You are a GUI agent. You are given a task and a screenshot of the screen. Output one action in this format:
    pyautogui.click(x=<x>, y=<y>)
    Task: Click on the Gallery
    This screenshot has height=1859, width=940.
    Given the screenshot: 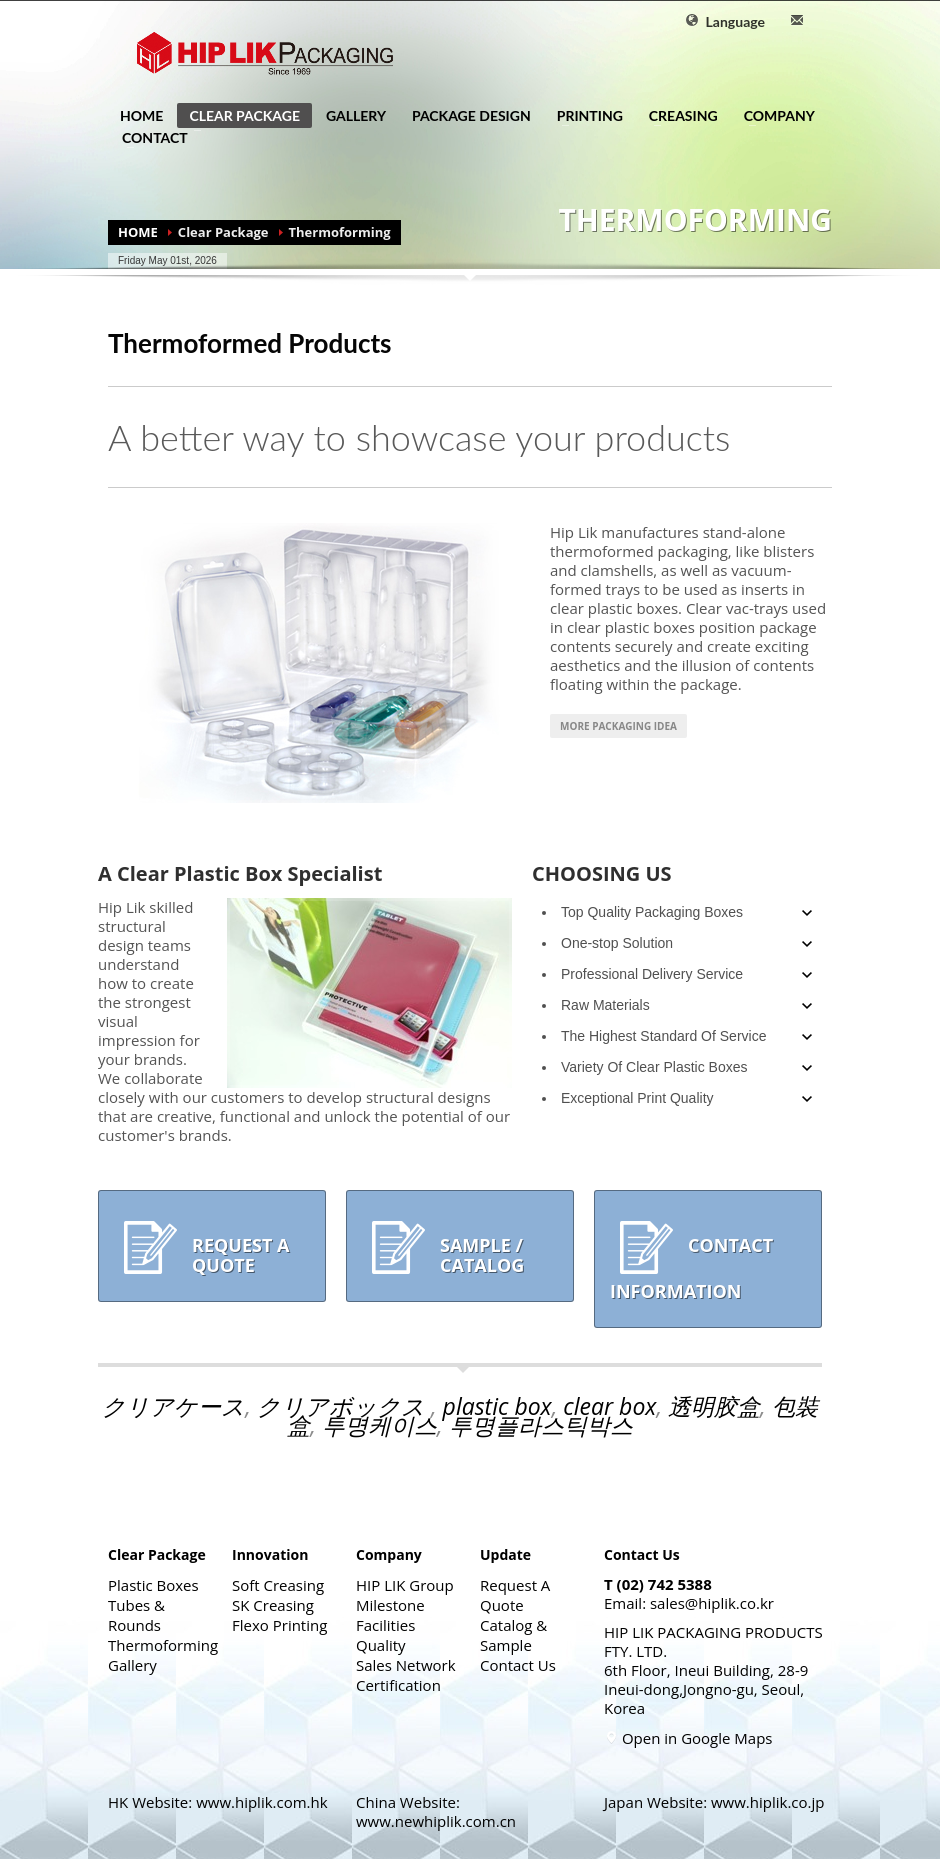 What is the action you would take?
    pyautogui.click(x=132, y=1665)
    